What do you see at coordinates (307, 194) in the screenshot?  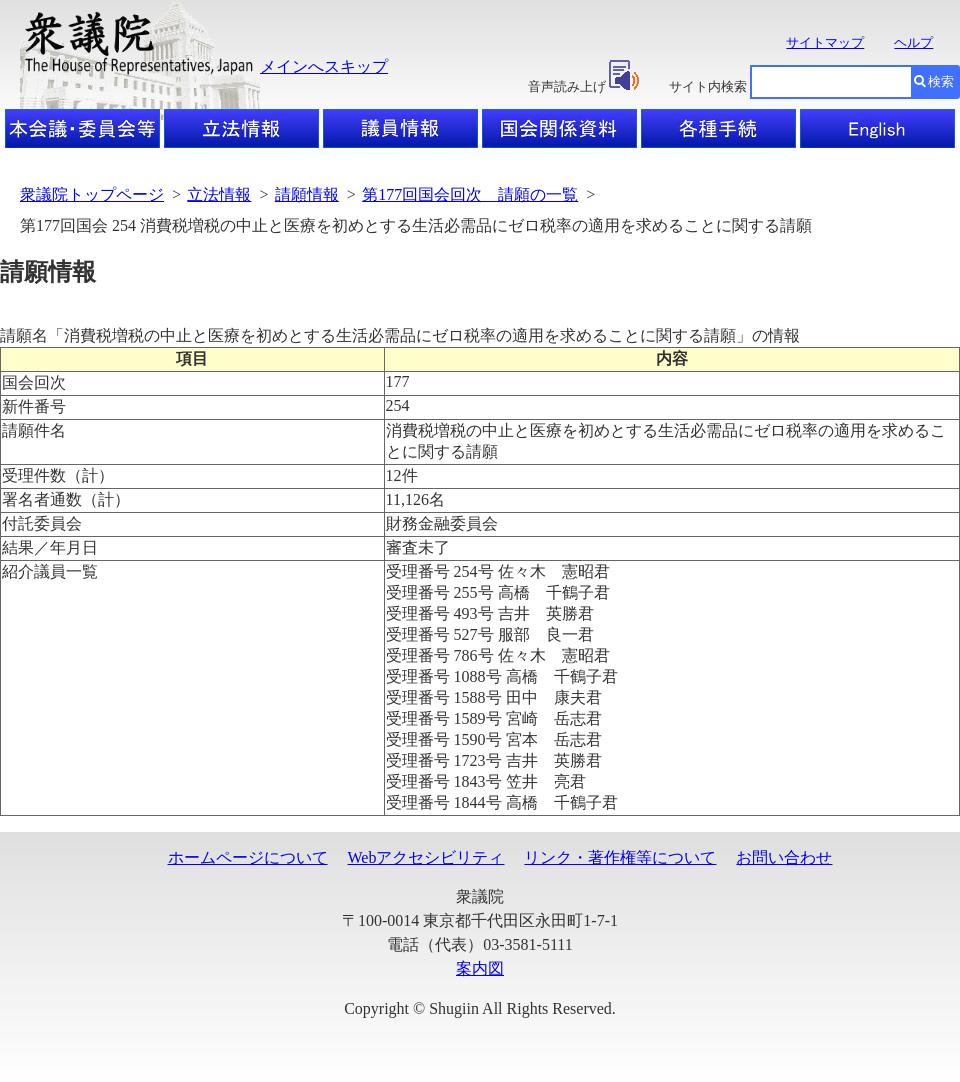 I see `請願情報` at bounding box center [307, 194].